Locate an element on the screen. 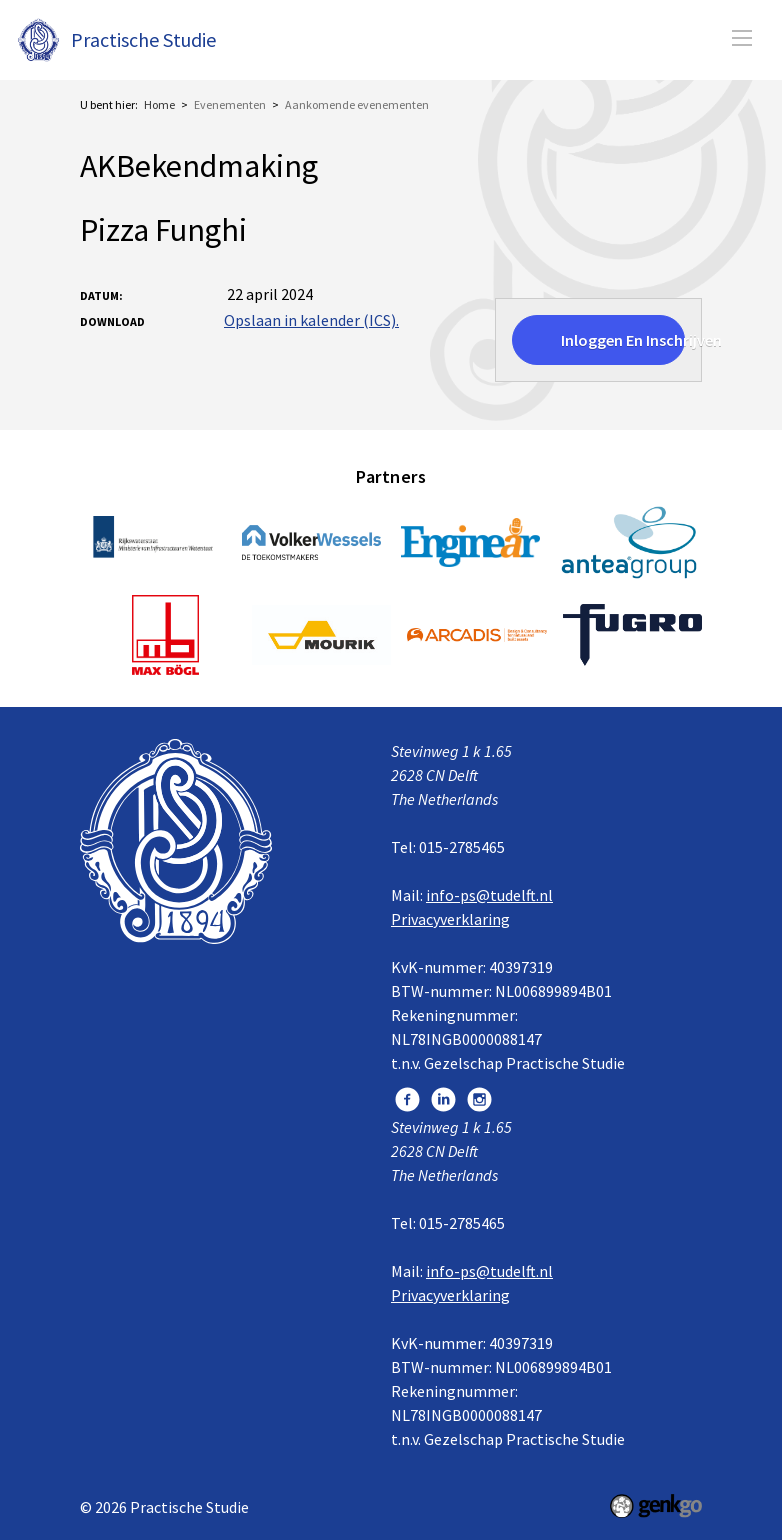 Image resolution: width=782 pixels, height=1540 pixels. Privacyverklaring is located at coordinates (450, 919).